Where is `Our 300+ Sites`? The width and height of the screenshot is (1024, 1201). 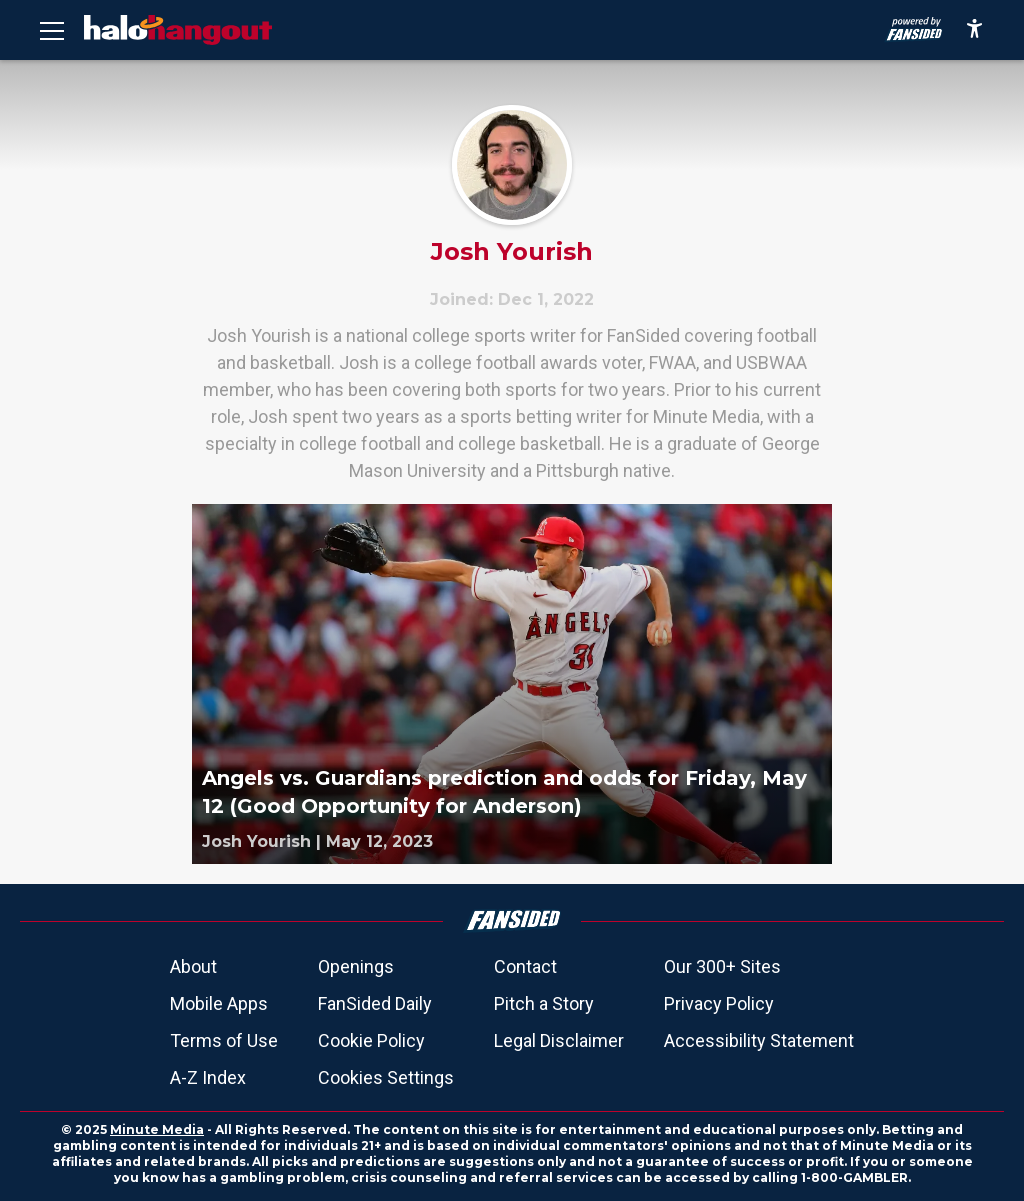
Our 300+ Sites is located at coordinates (722, 966).